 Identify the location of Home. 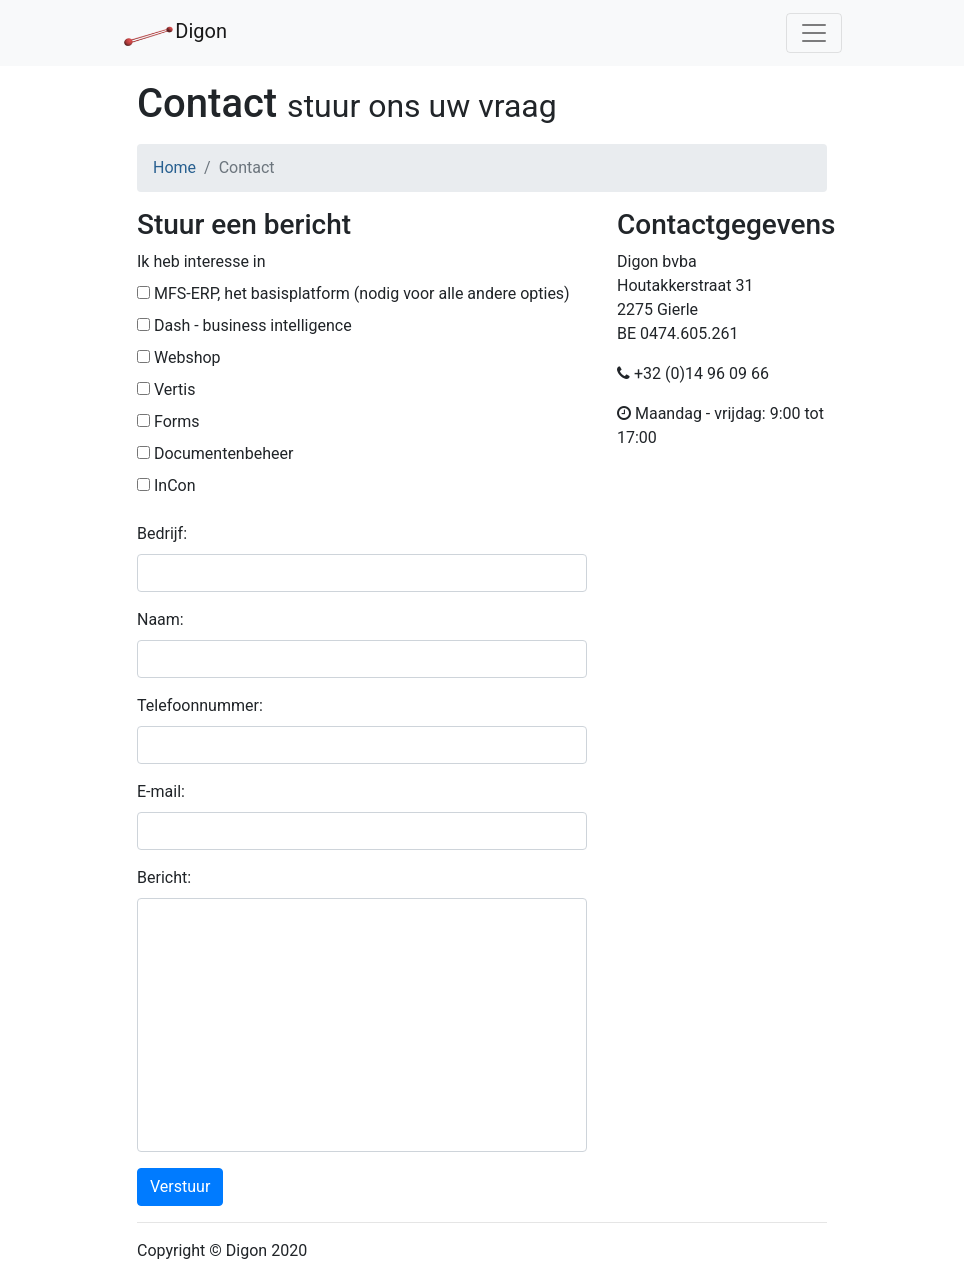
(174, 167).